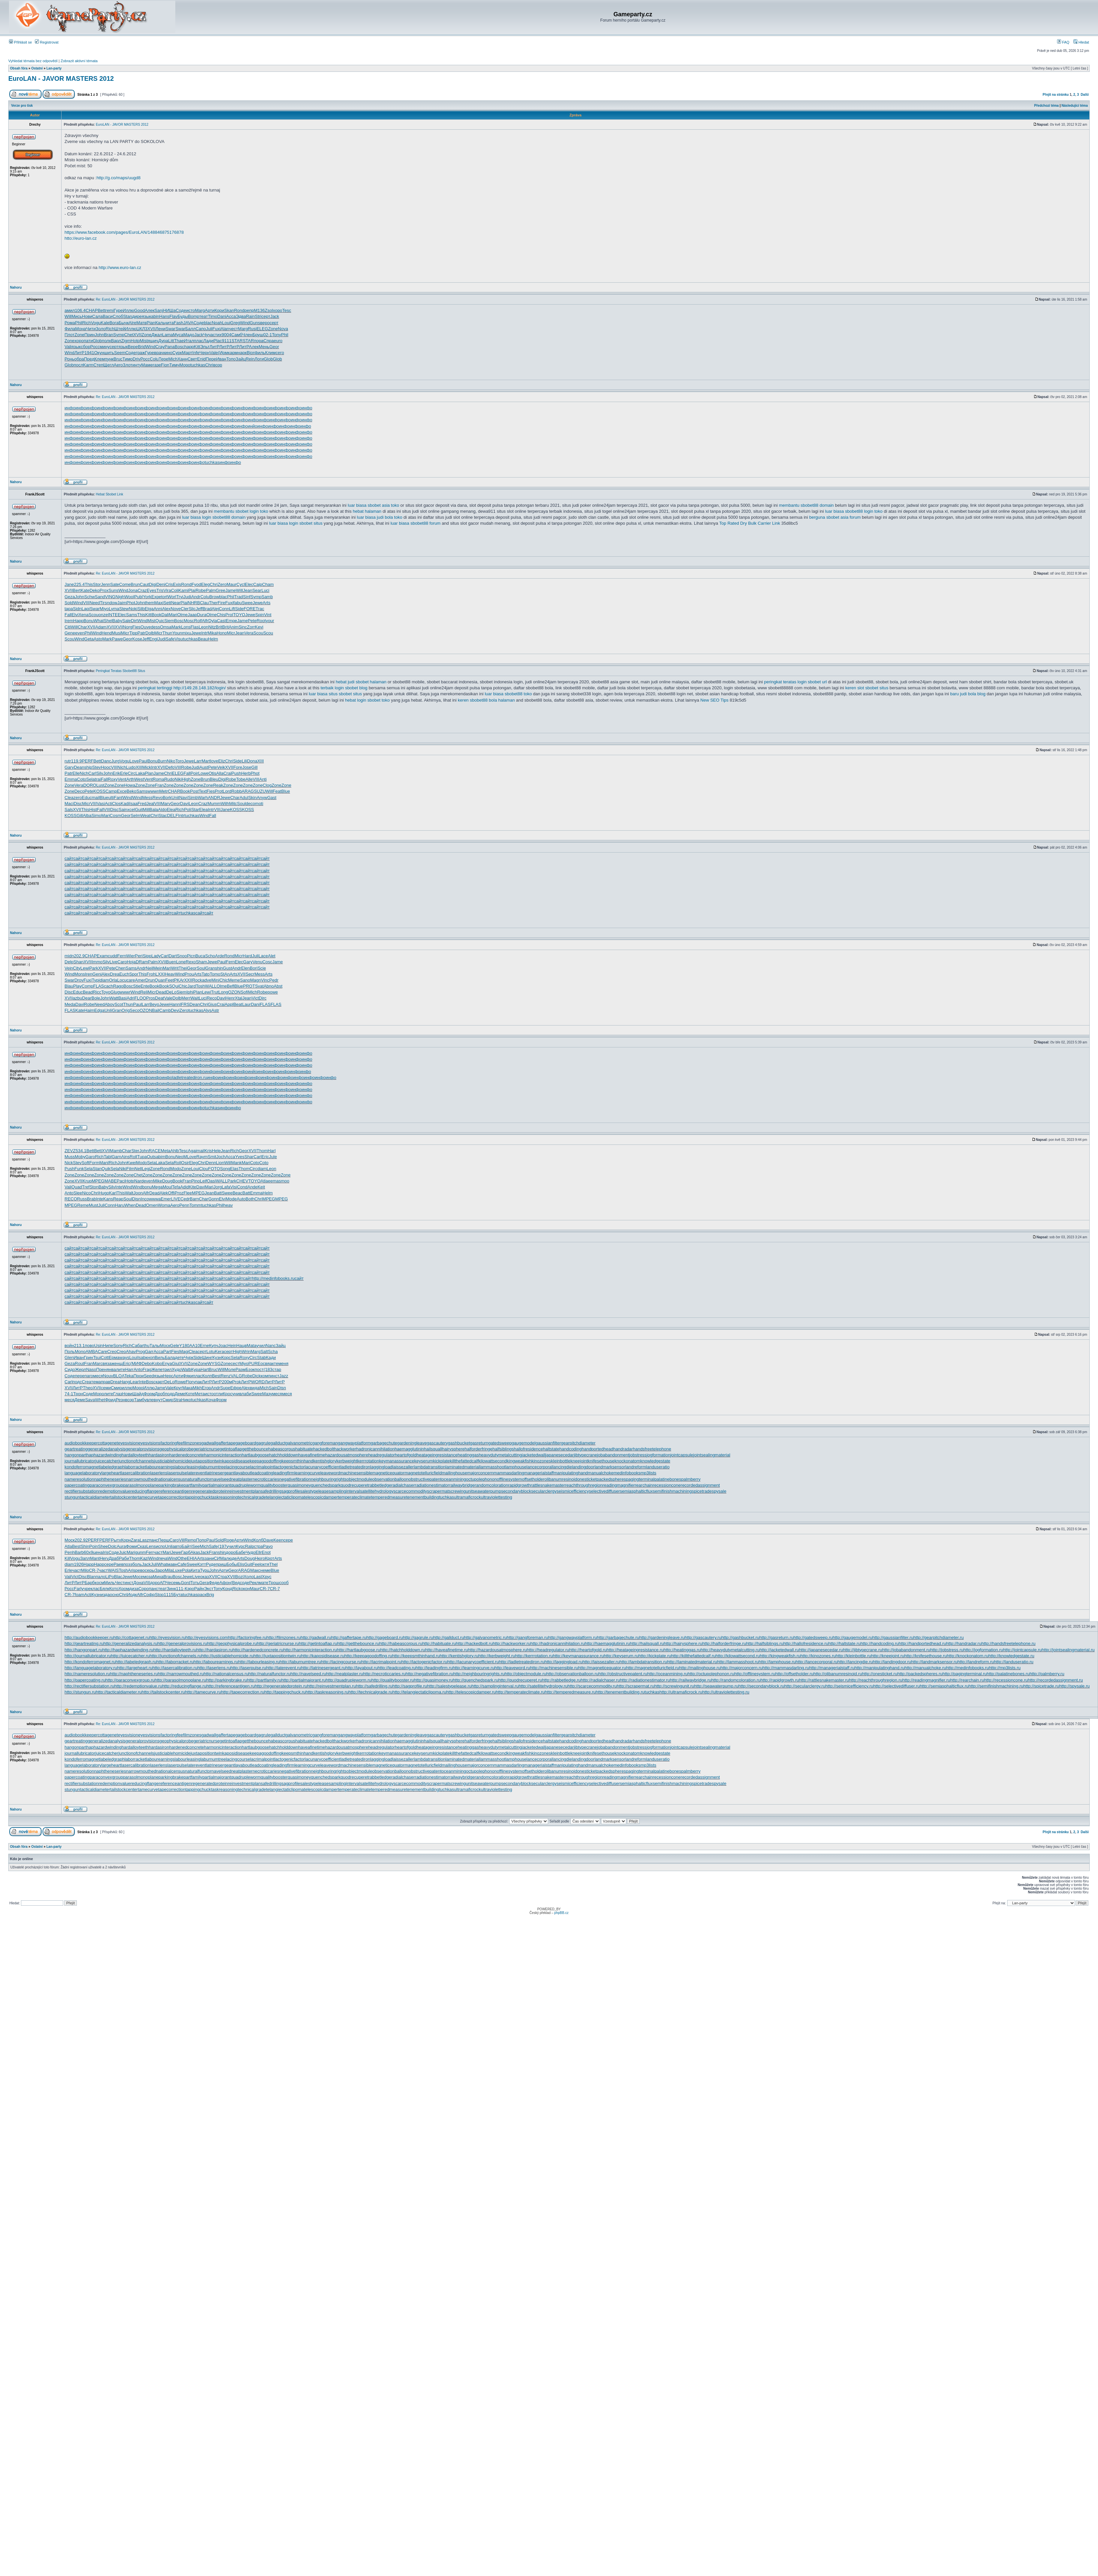  Describe the element at coordinates (241, 358) in the screenshot. I see `Зайц` at that location.